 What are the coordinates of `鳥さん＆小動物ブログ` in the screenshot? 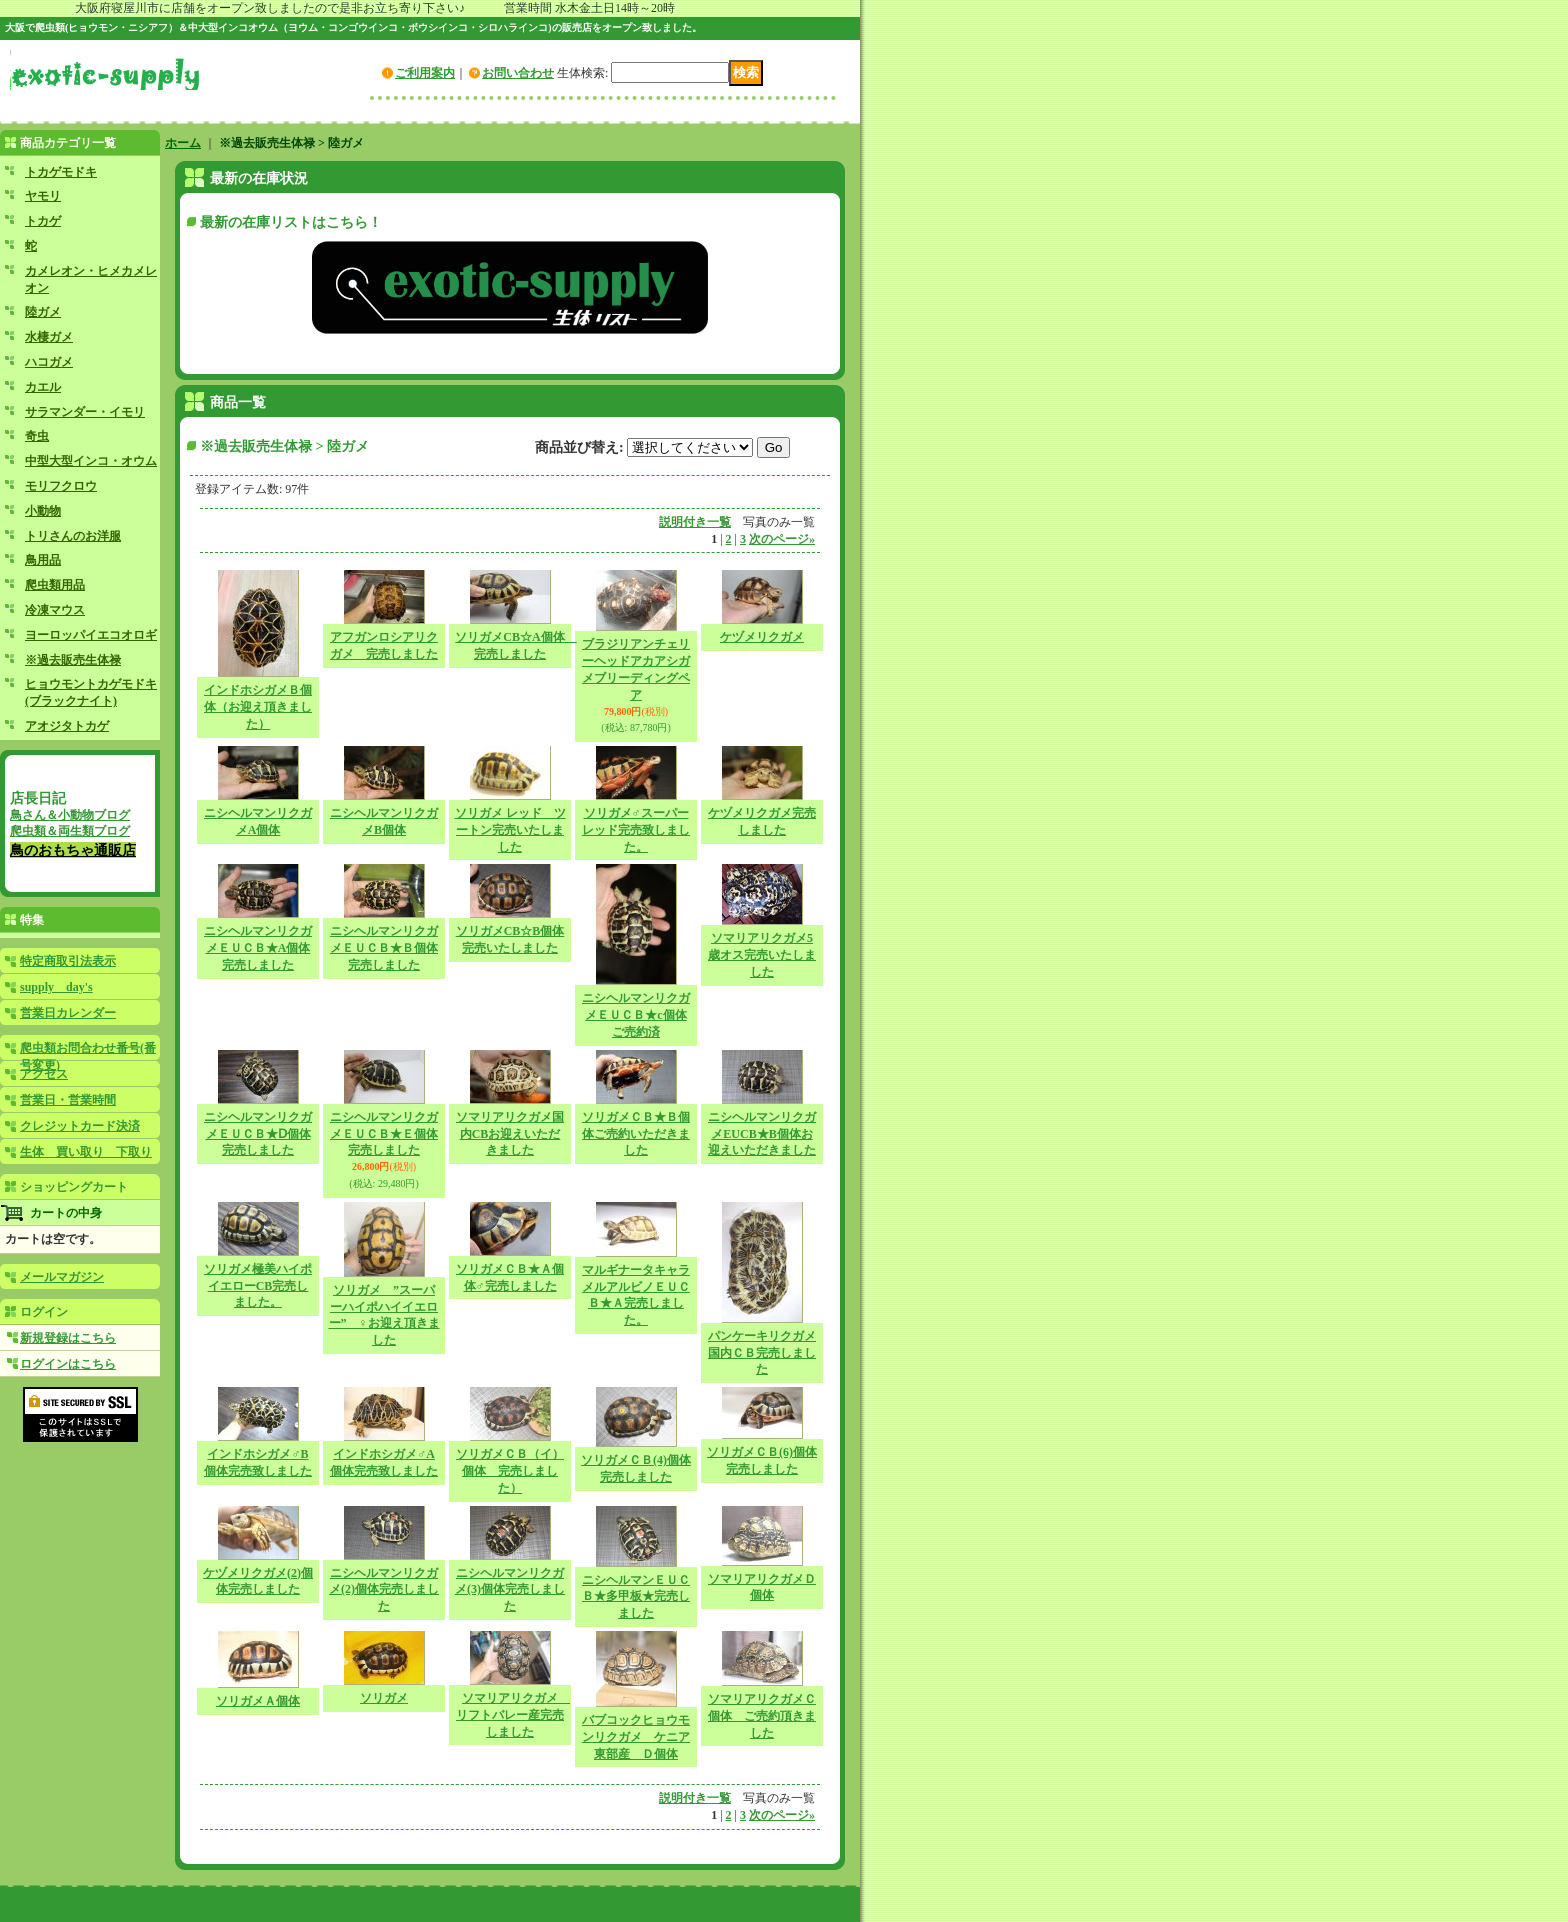 It's located at (70, 815).